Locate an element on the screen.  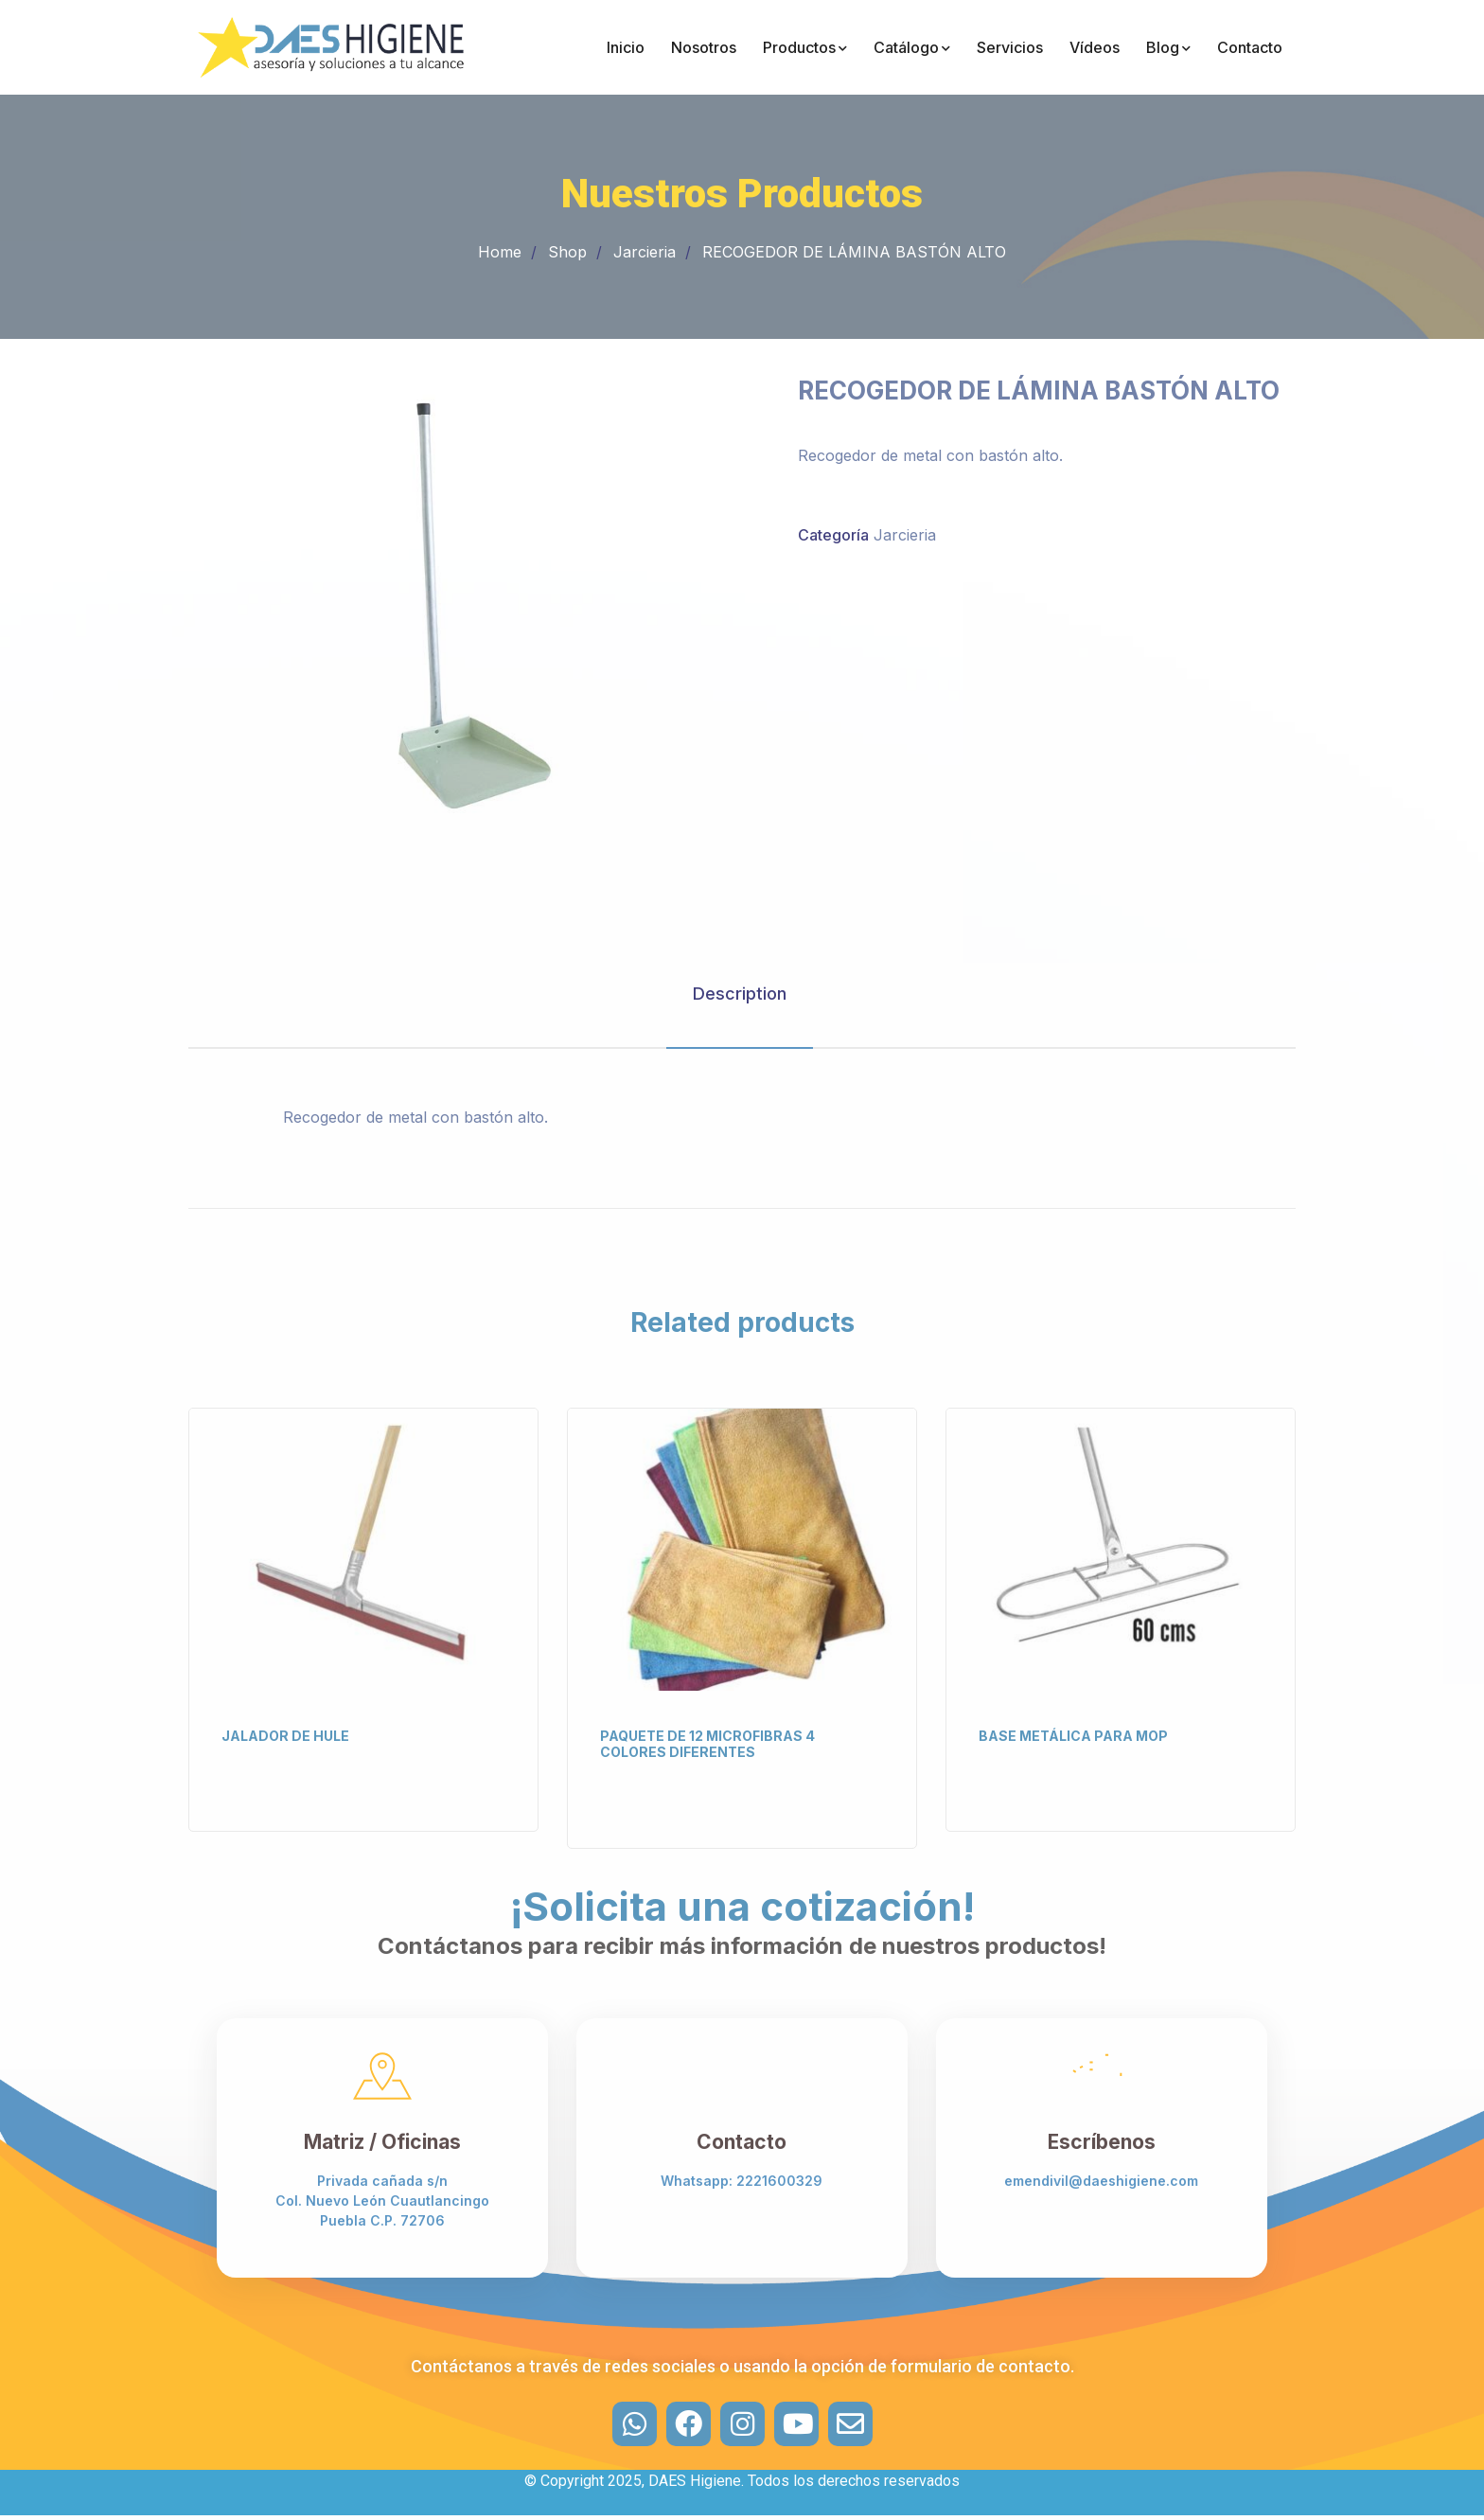
Privada cañada s/n Col. Nuevo León Cuautlancingo Puebla C.P. 72706 is located at coordinates (382, 2200).